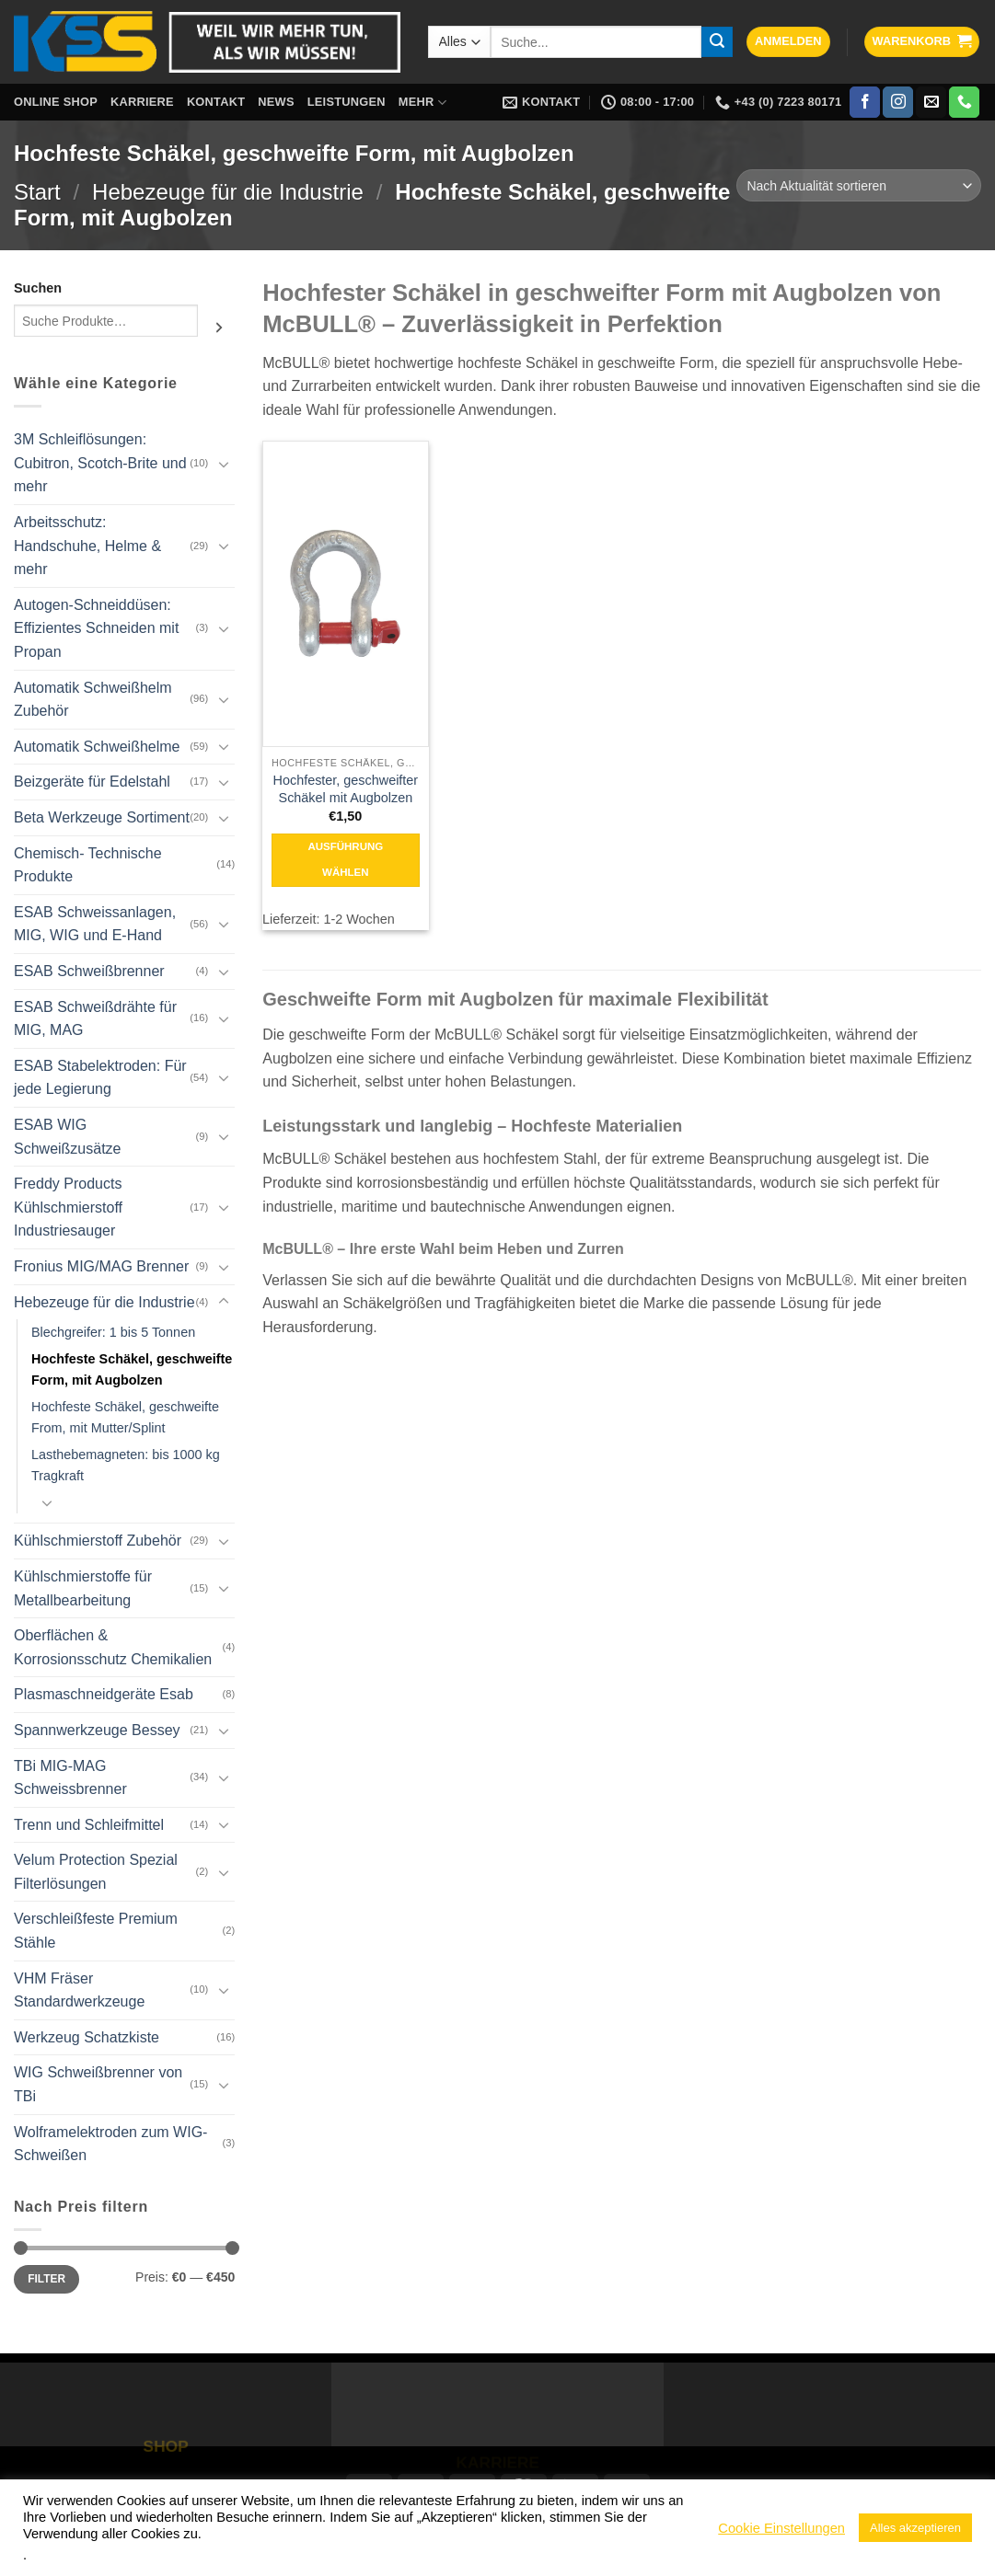 The width and height of the screenshot is (995, 2576). What do you see at coordinates (95, 1019) in the screenshot?
I see `ESAB Schweißdrähte für MIG, MAG` at bounding box center [95, 1019].